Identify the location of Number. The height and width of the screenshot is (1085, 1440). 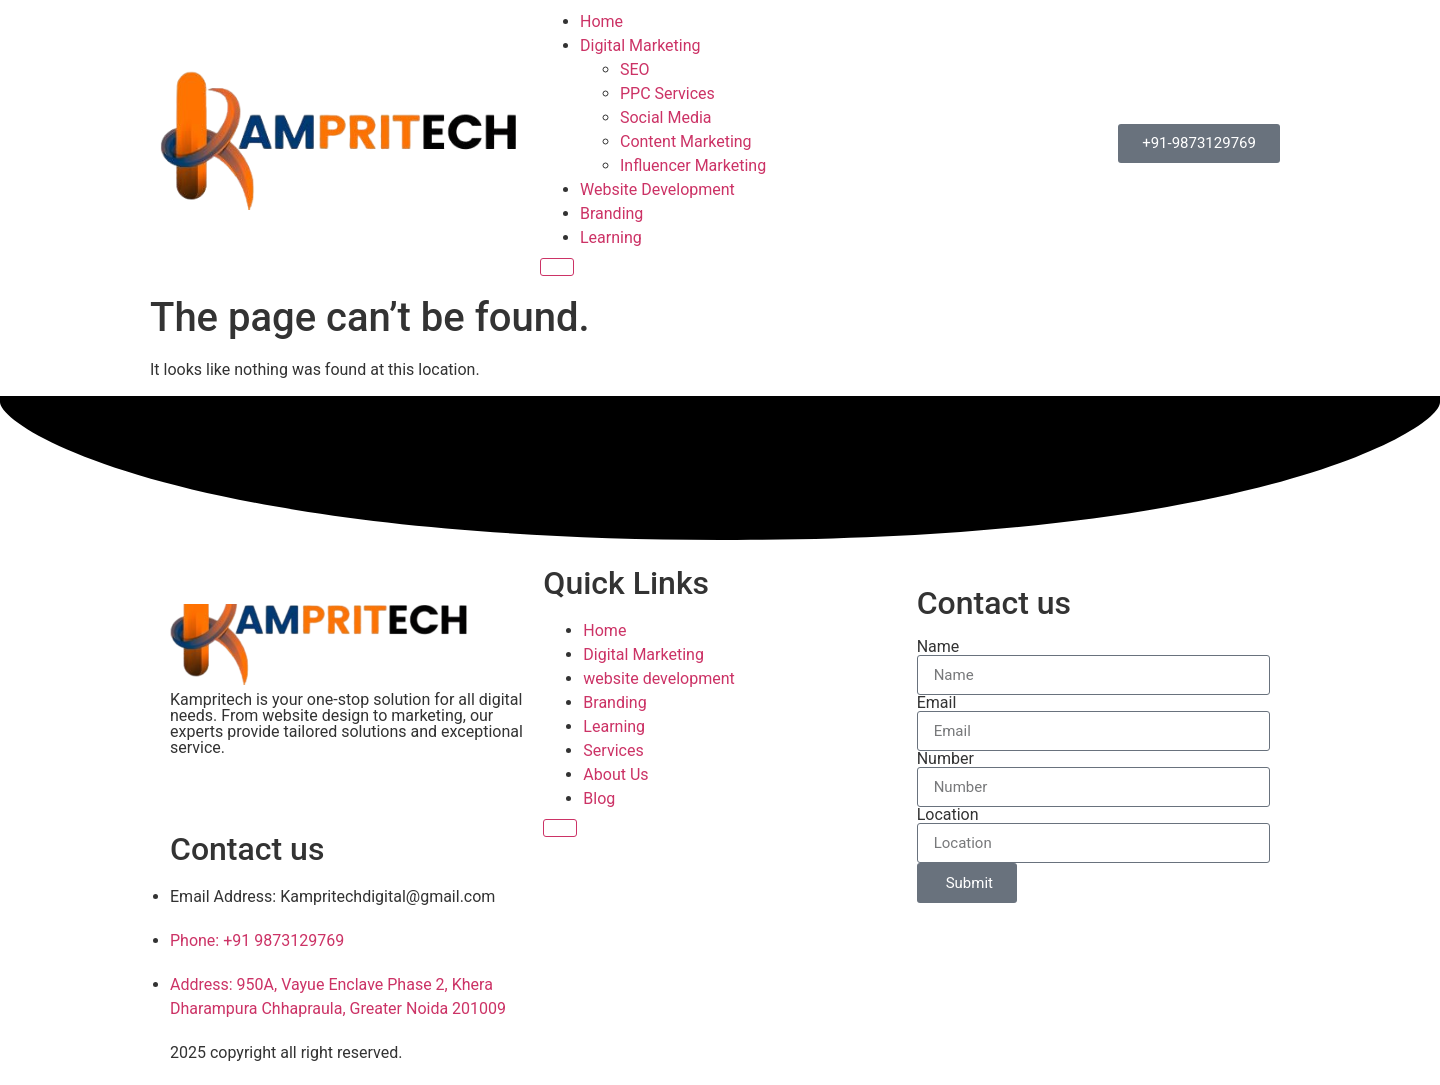
(945, 759).